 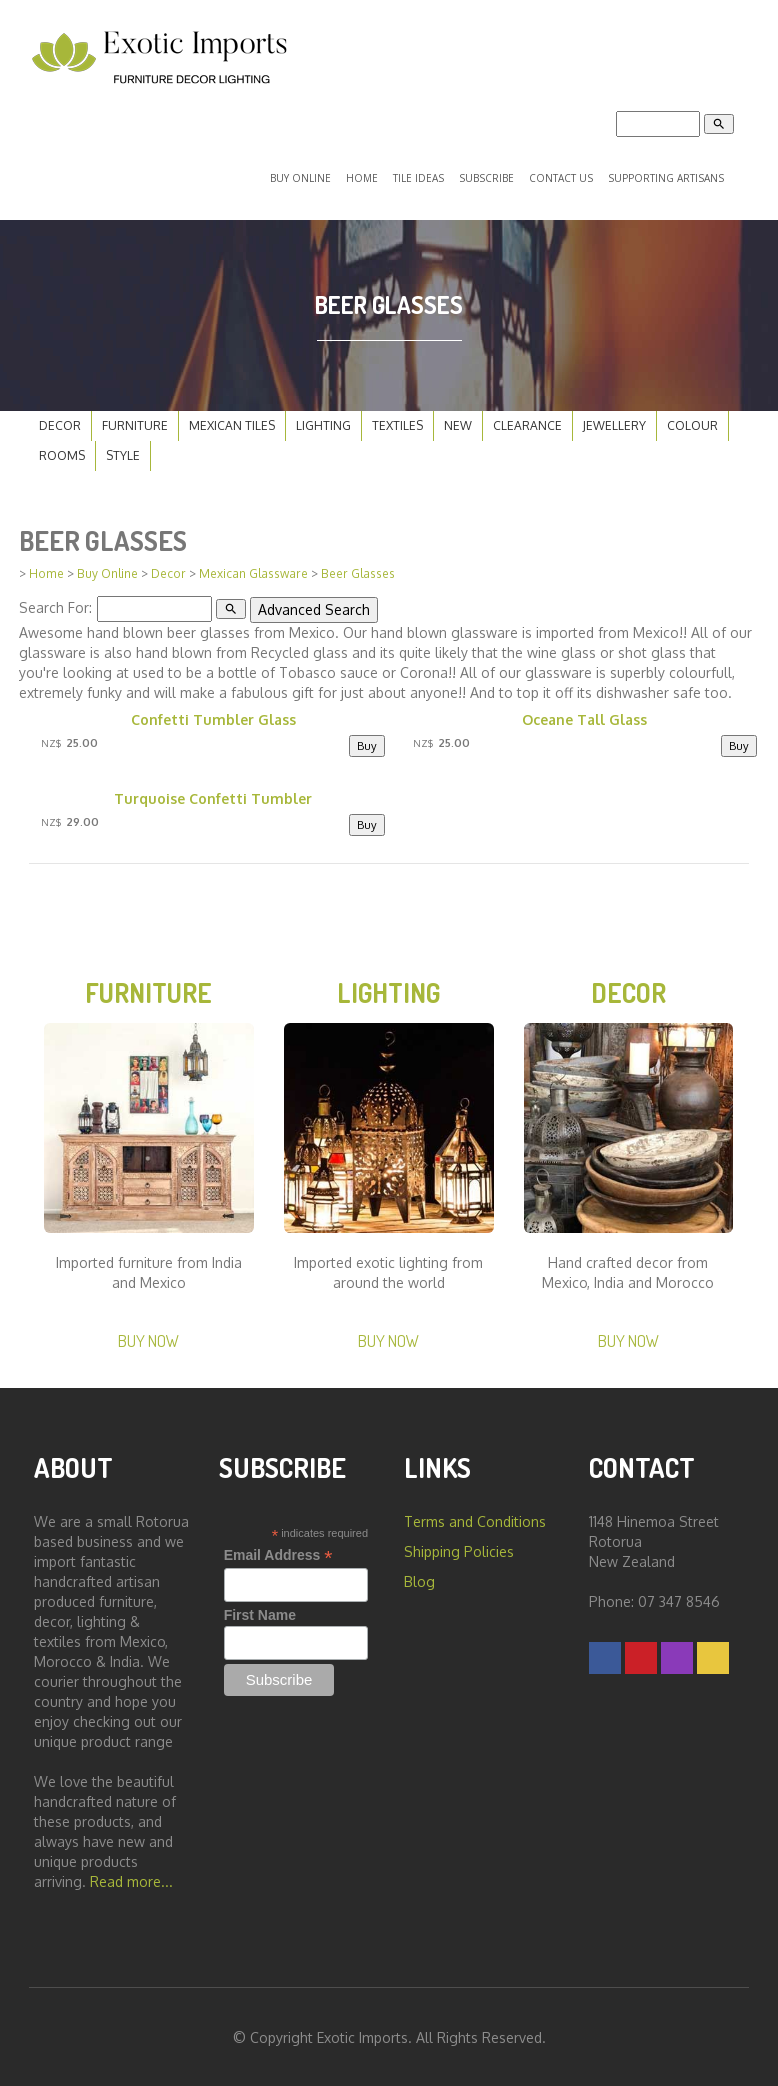 I want to click on Furniture, so click(x=135, y=422).